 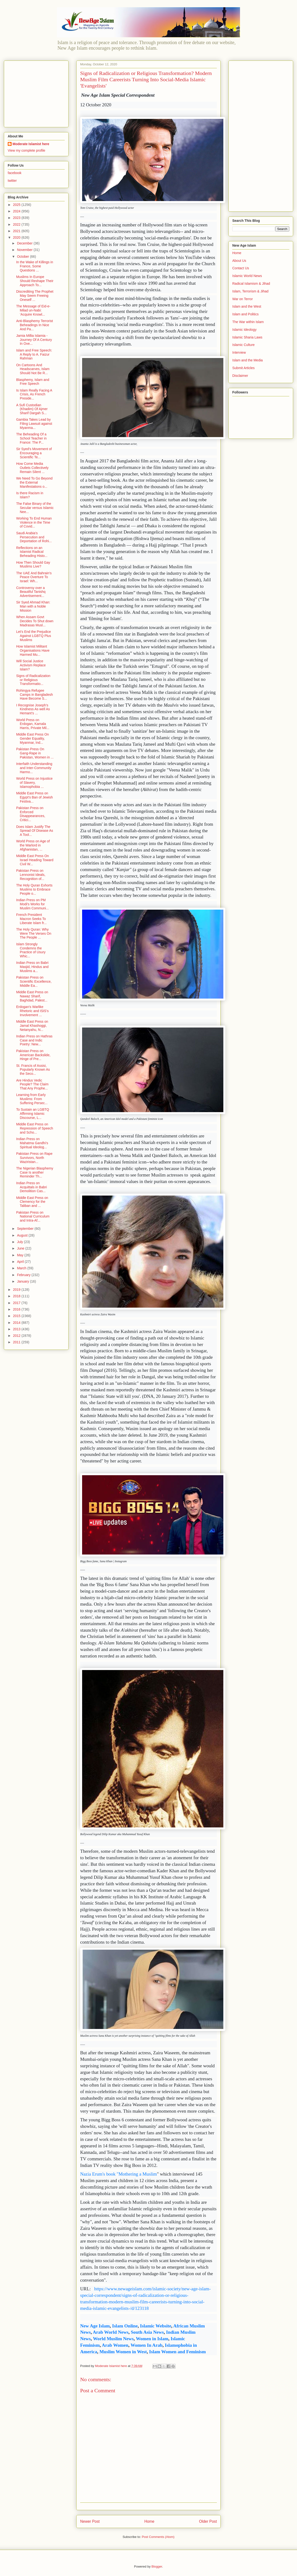 I want to click on February, so click(x=24, y=1275).